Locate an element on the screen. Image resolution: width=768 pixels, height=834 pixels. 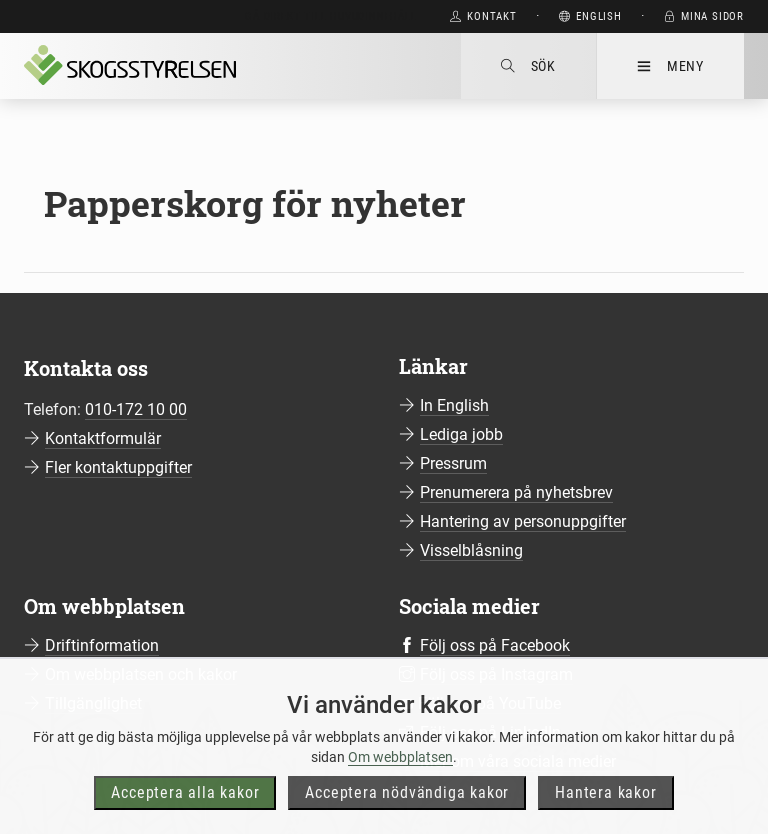
Hantering av personuppgifter is located at coordinates (523, 521).